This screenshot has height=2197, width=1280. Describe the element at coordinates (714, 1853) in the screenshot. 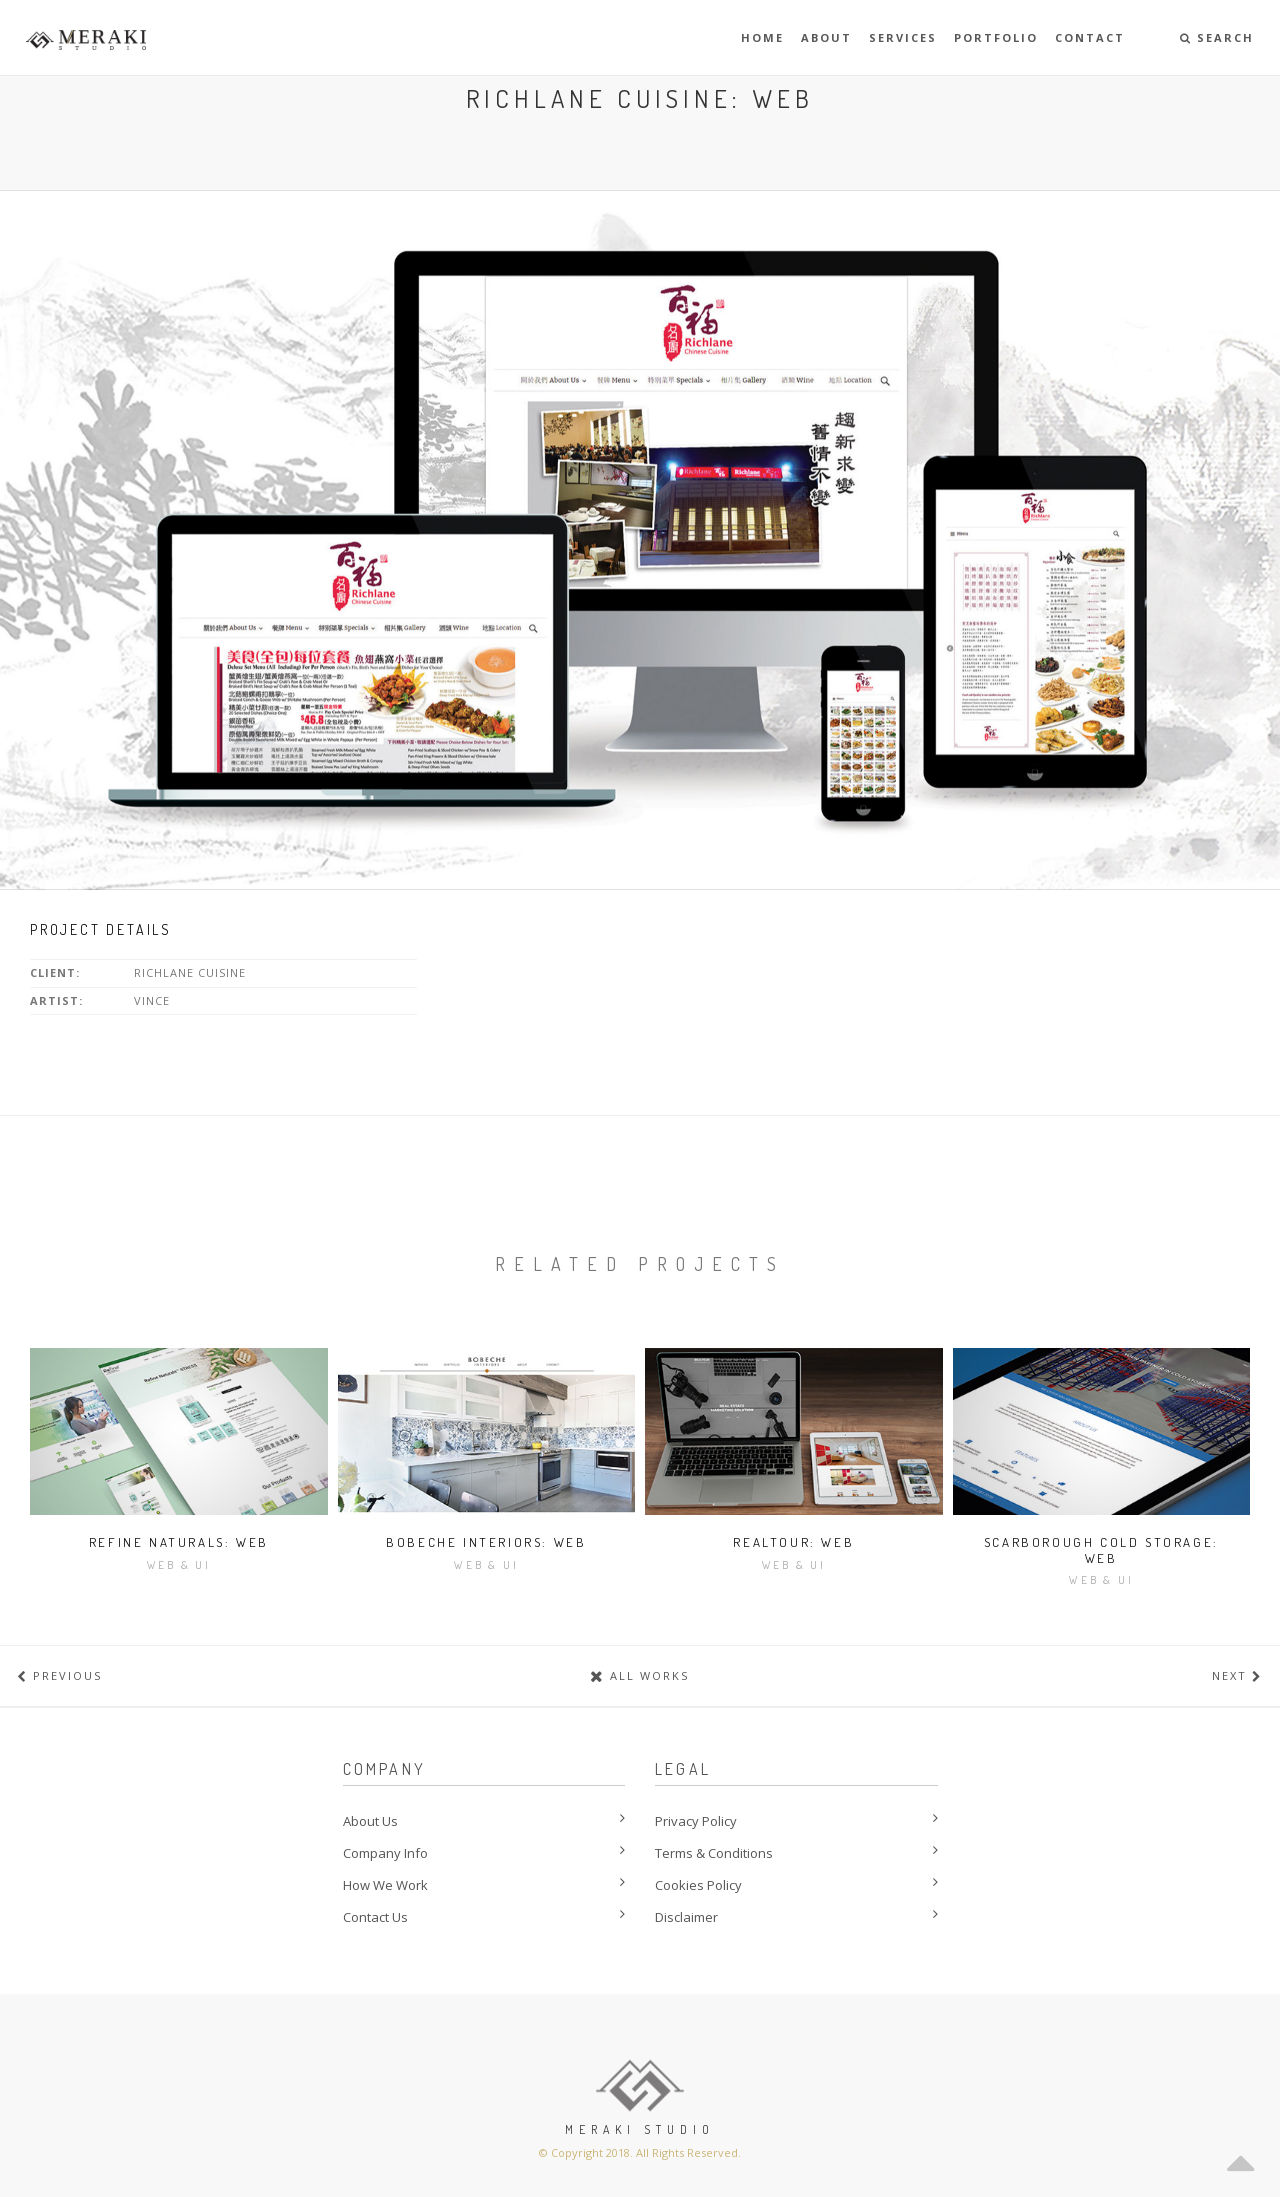

I see `Terms & Conditions` at that location.